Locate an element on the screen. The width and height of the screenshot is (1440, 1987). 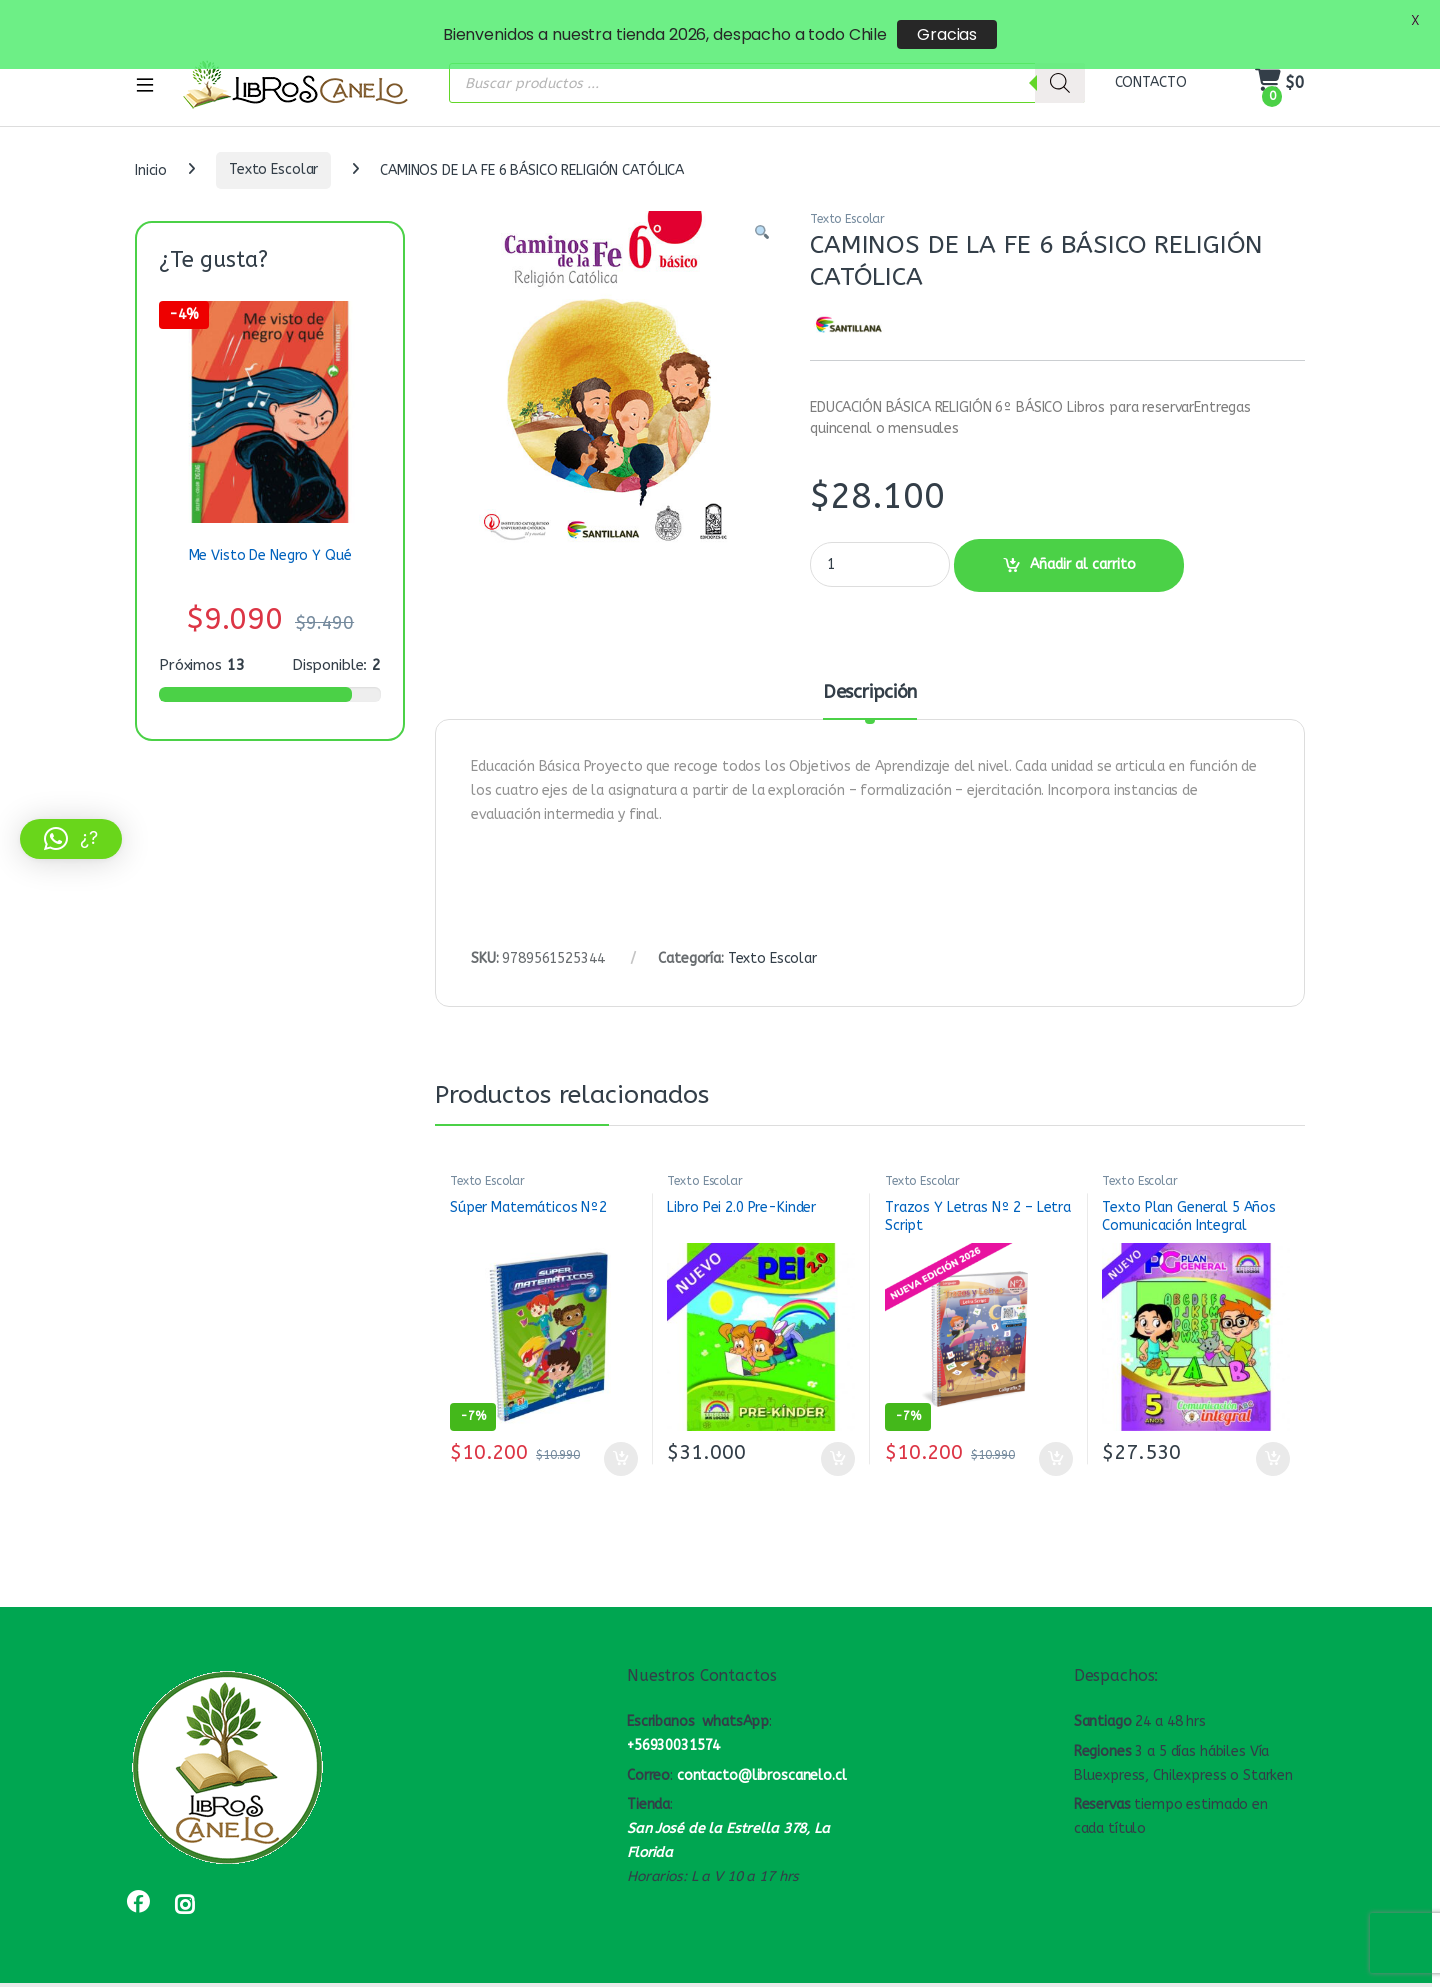
contacto@libroscanelo.cl is located at coordinates (762, 1749).